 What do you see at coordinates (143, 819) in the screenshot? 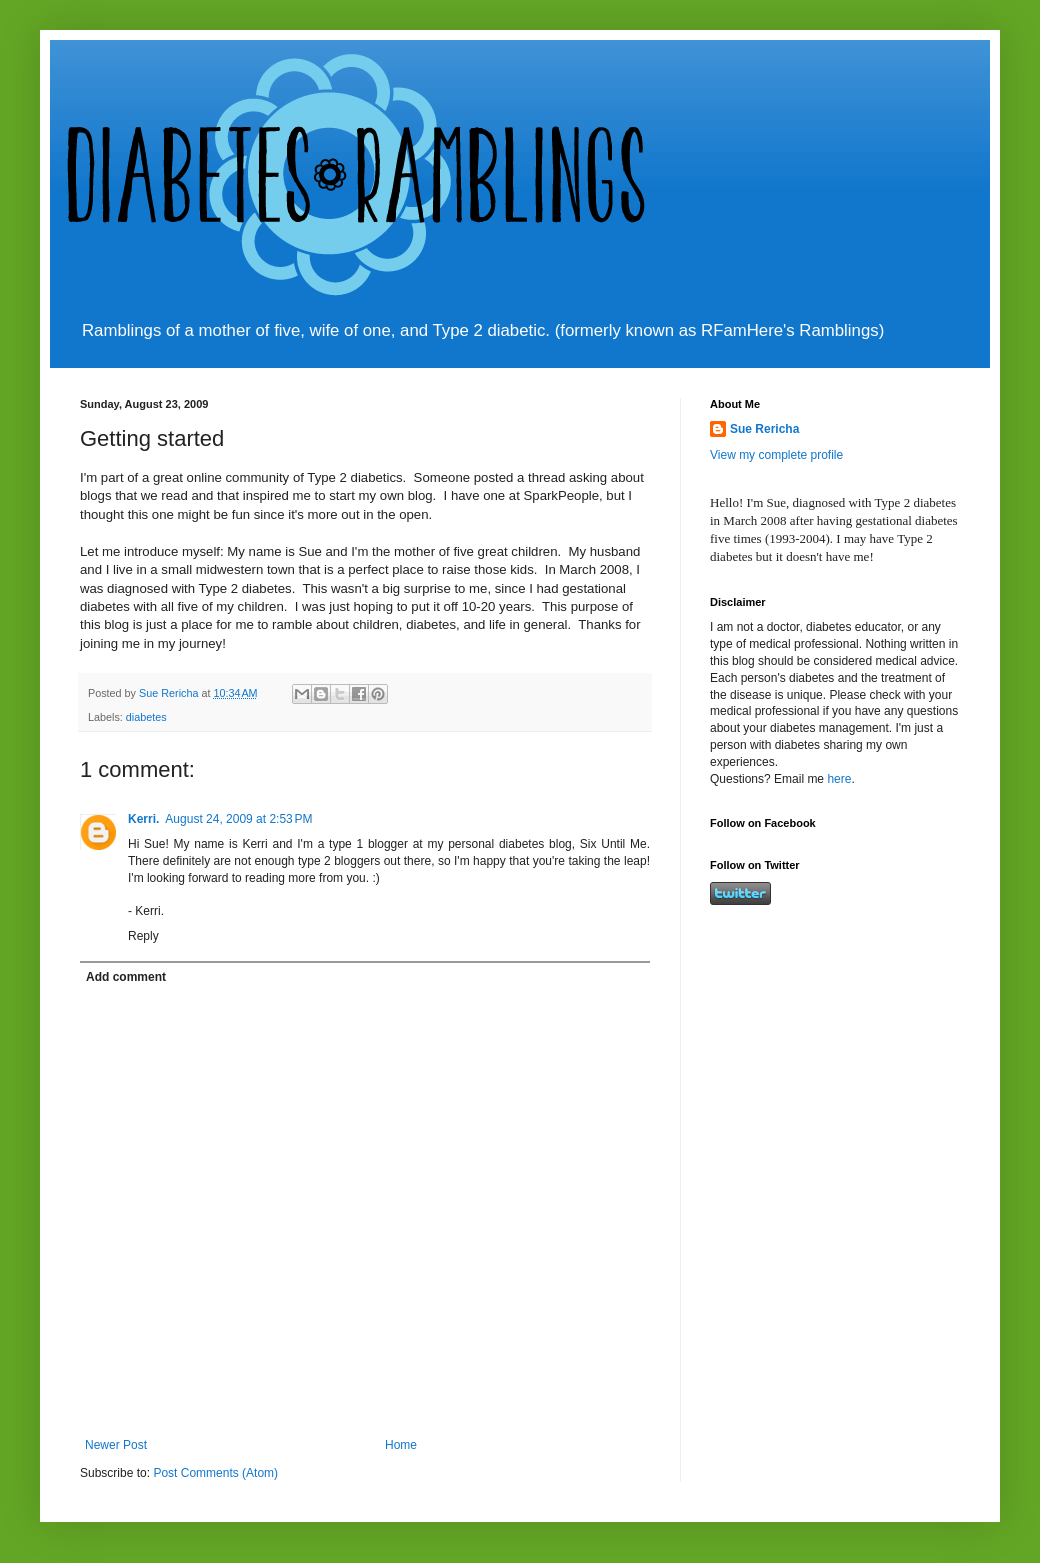
I see `Kerri.` at bounding box center [143, 819].